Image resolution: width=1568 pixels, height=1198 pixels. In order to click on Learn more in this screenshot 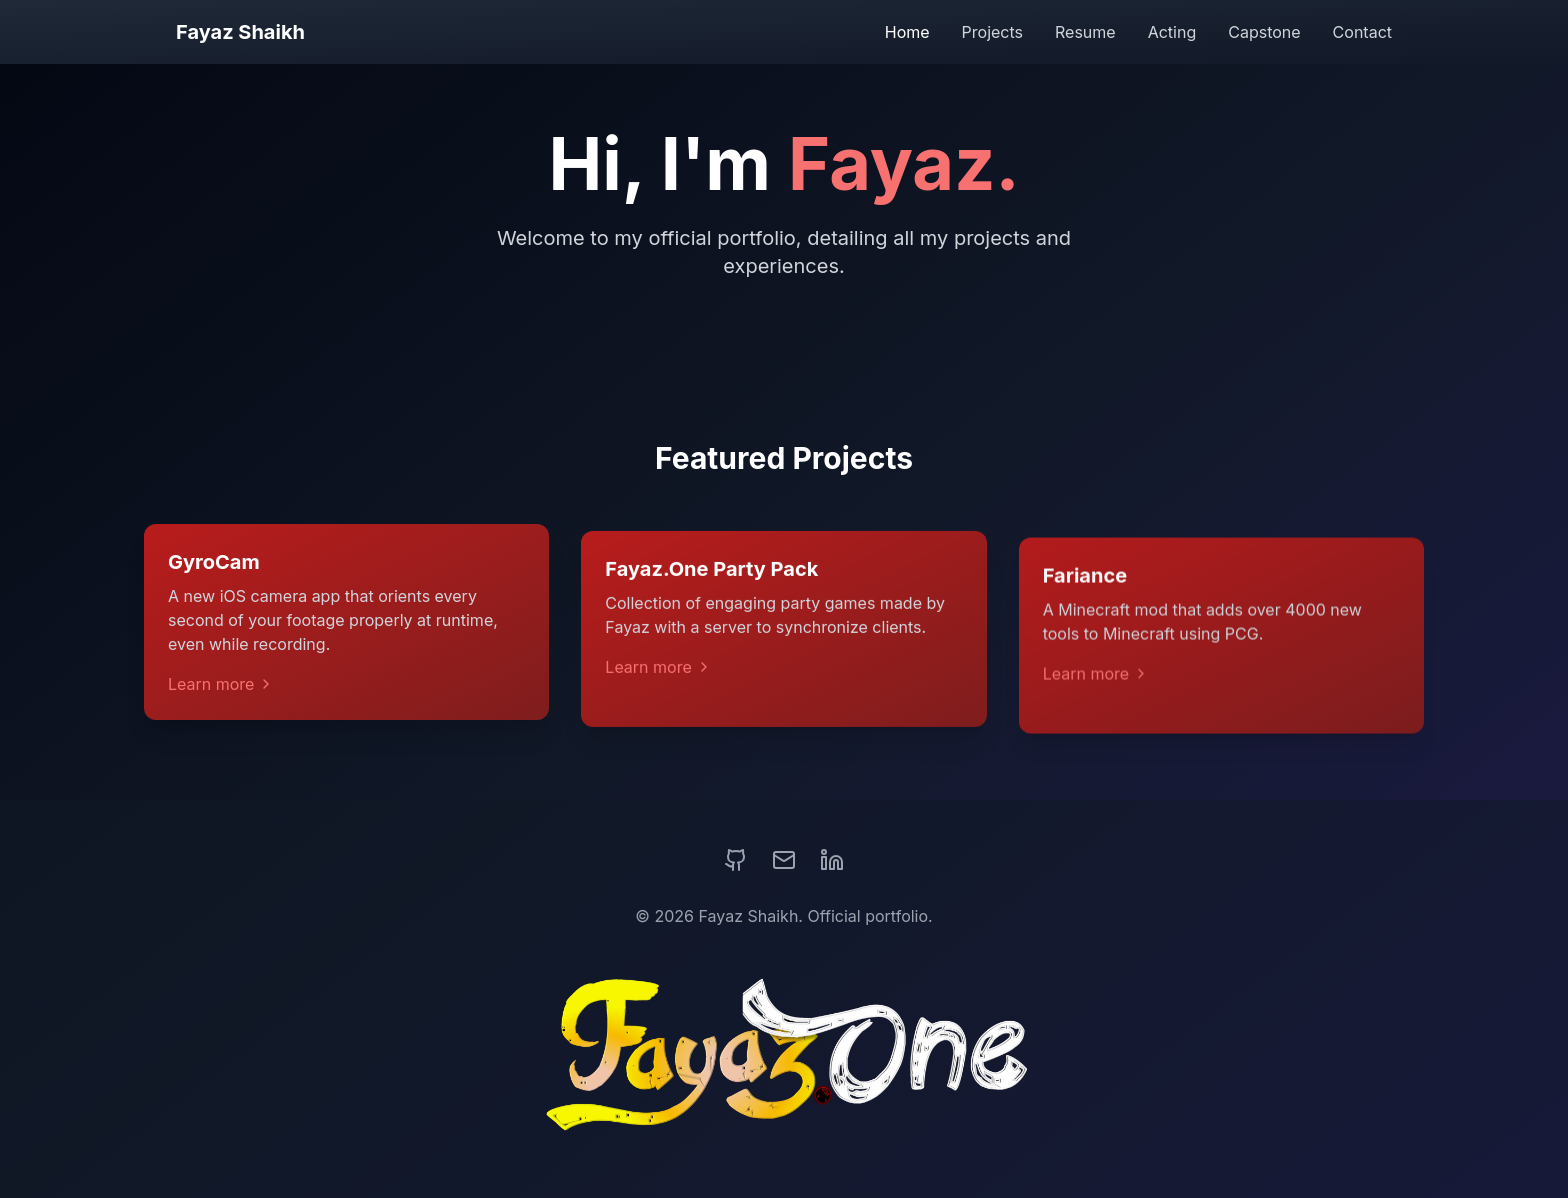, I will do `click(221, 691)`.